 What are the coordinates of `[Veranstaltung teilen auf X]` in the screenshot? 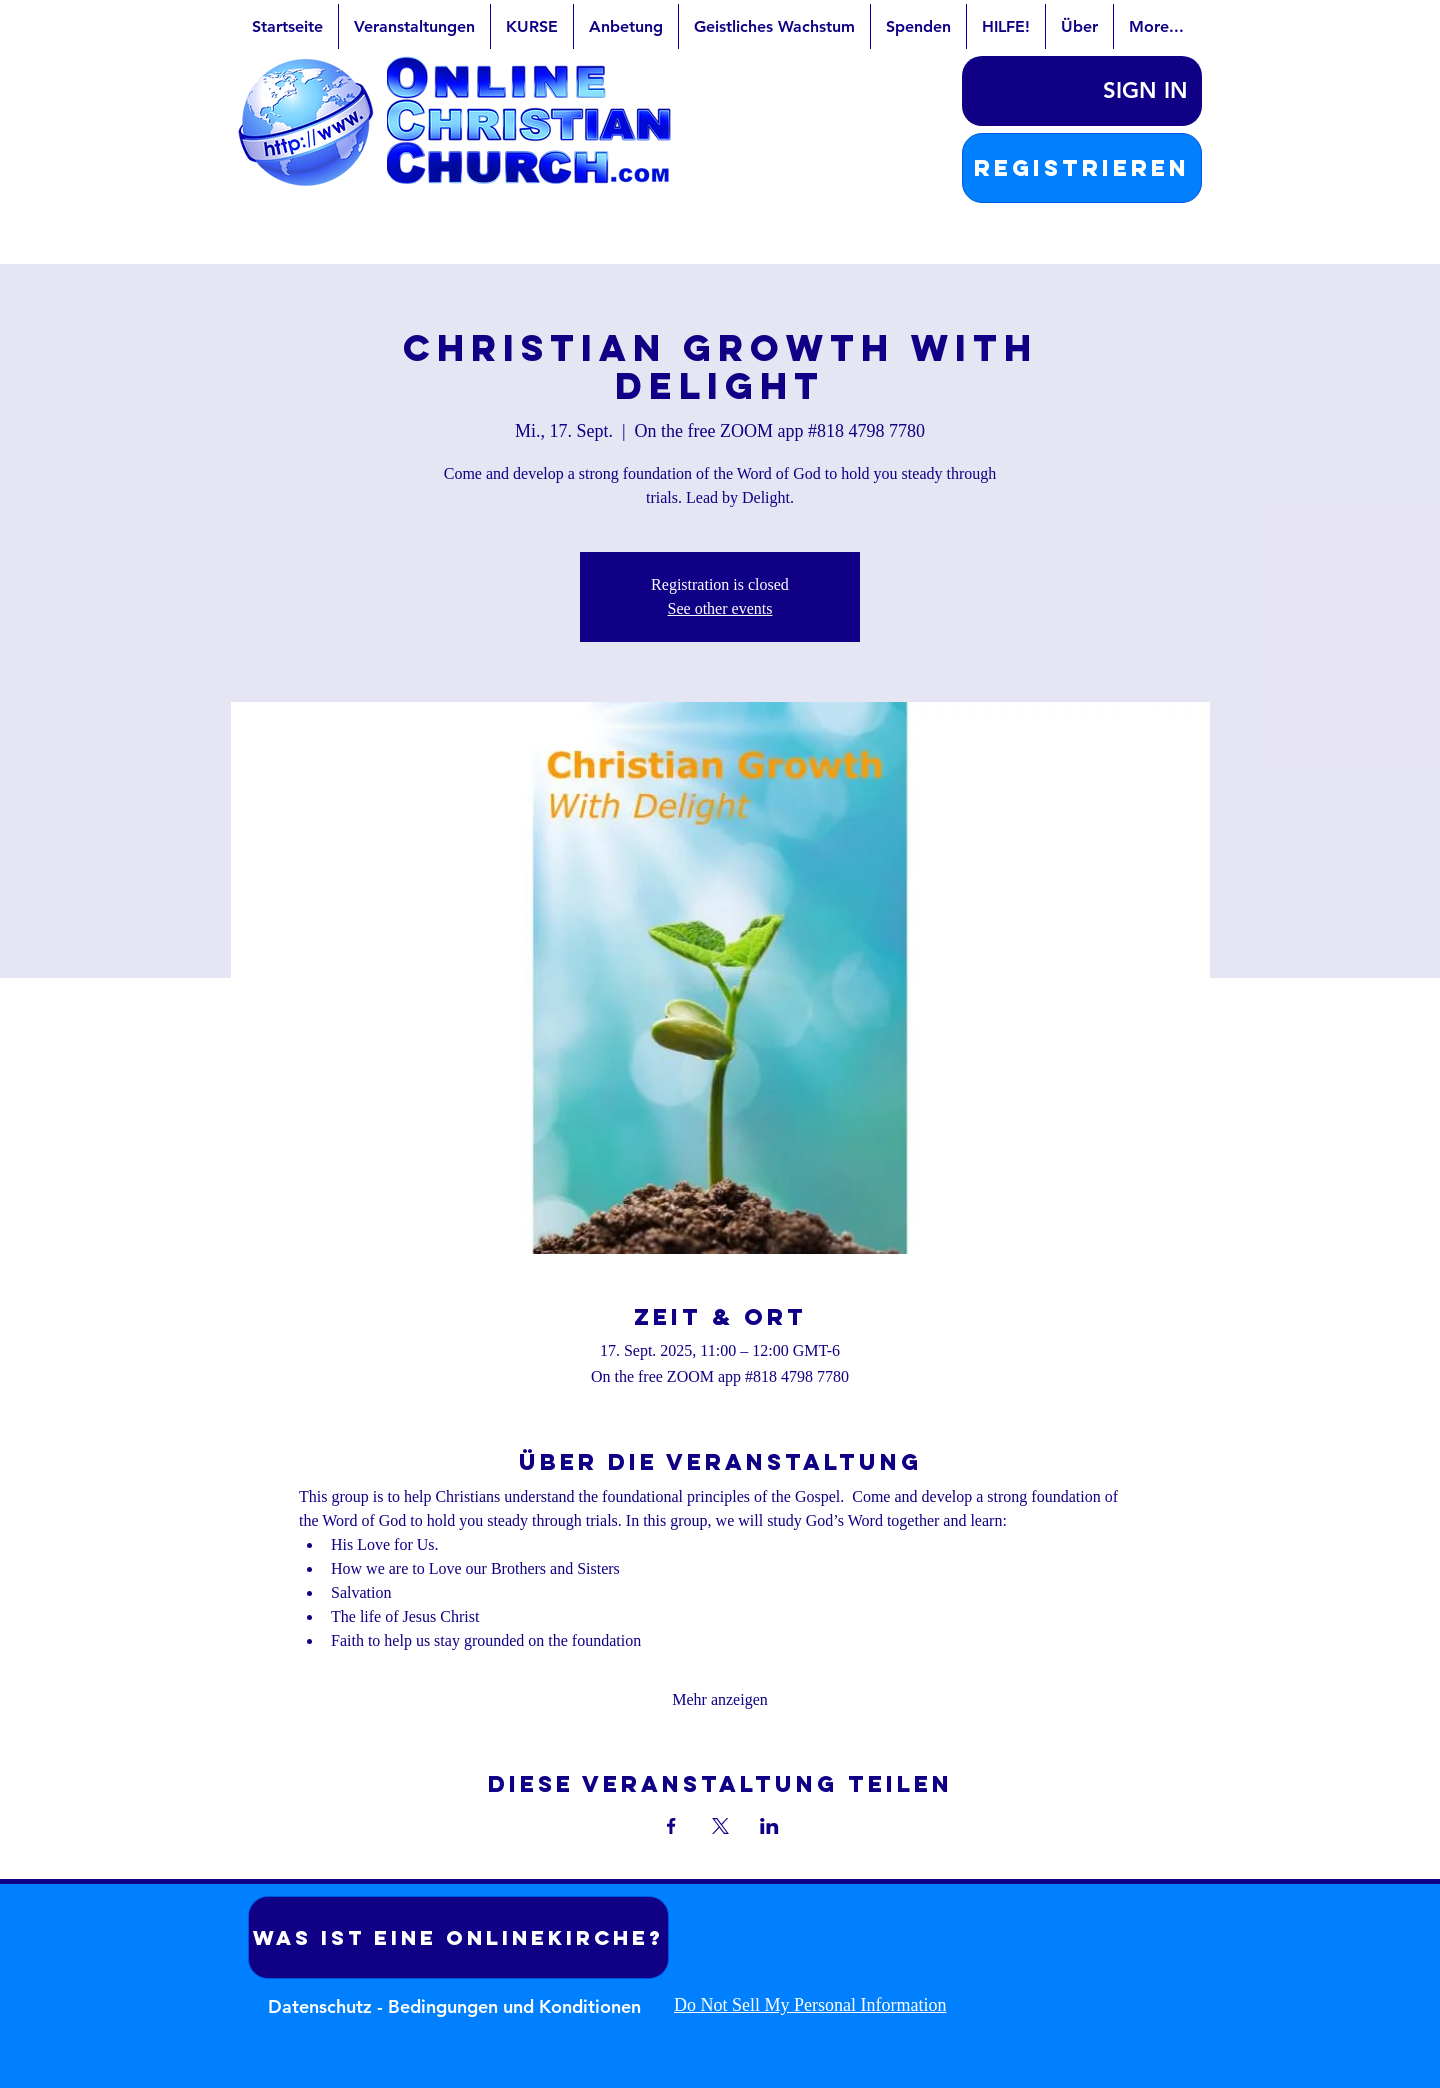 It's located at (720, 1826).